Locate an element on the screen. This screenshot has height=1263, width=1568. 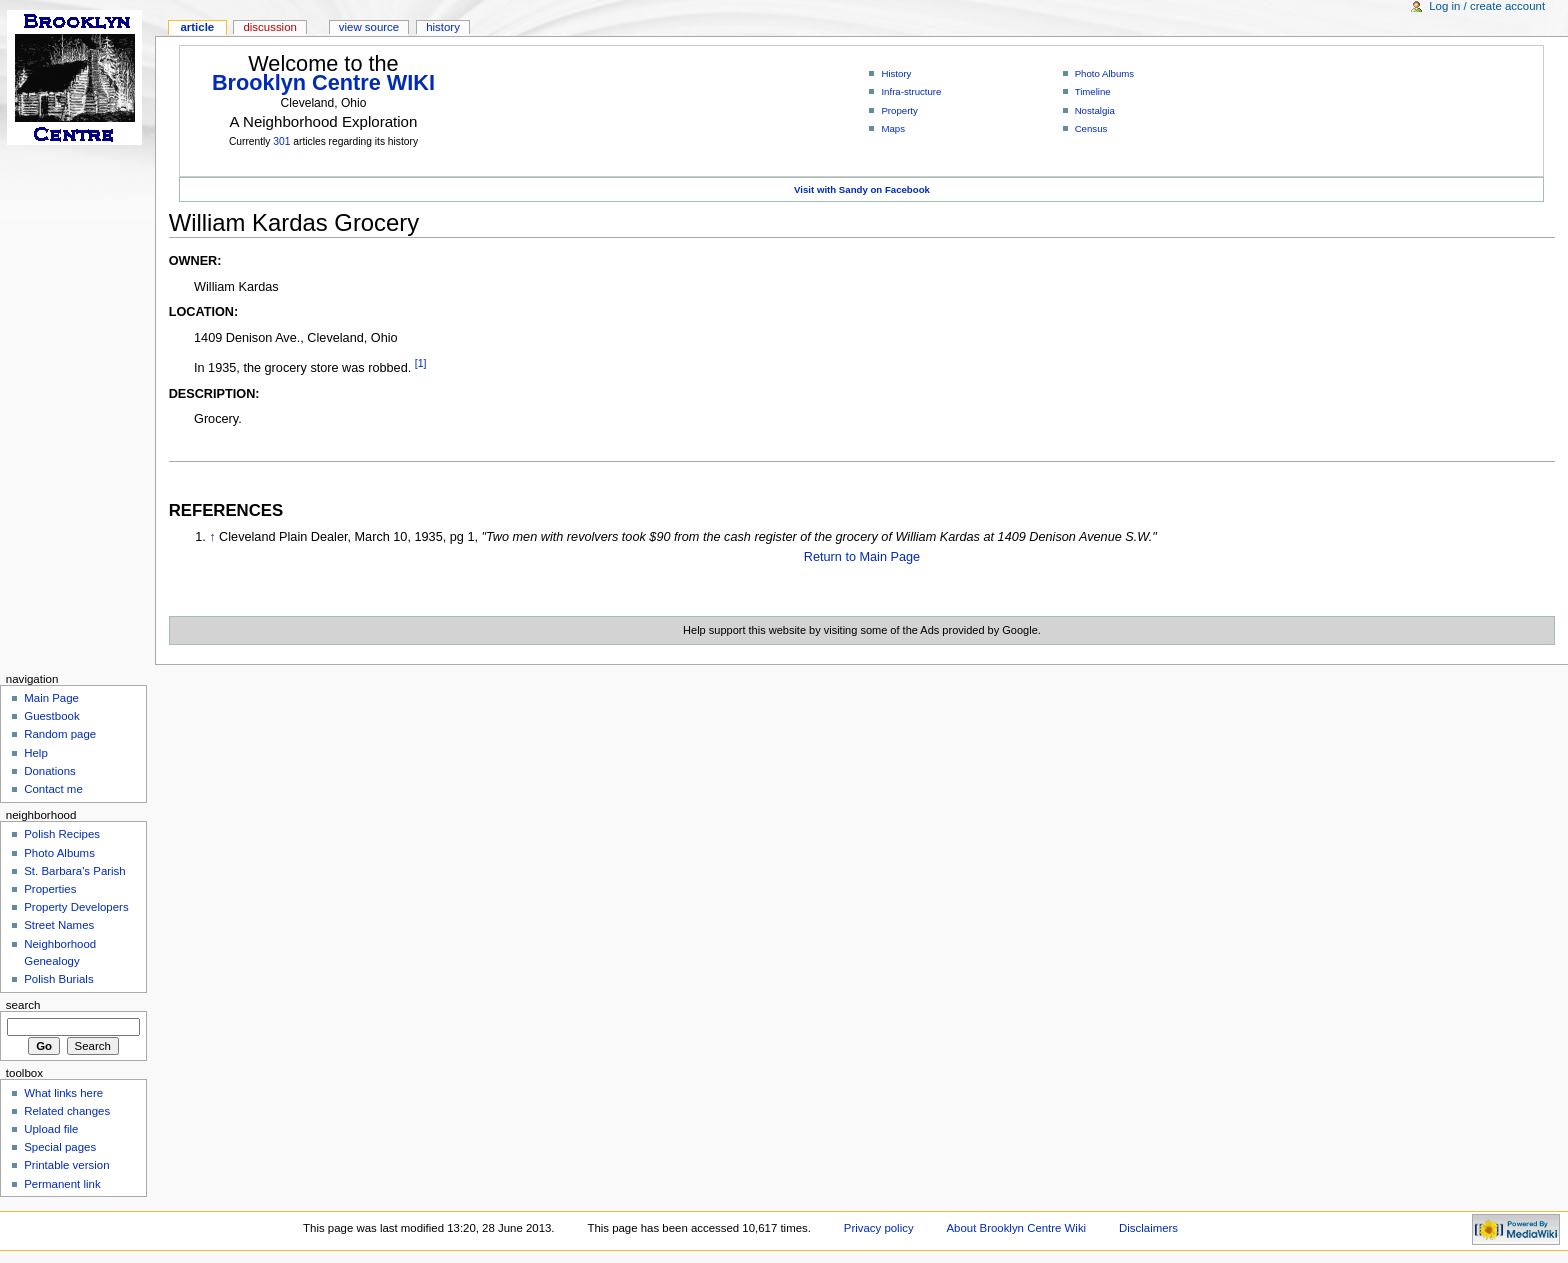
Related changes is located at coordinates (67, 1111).